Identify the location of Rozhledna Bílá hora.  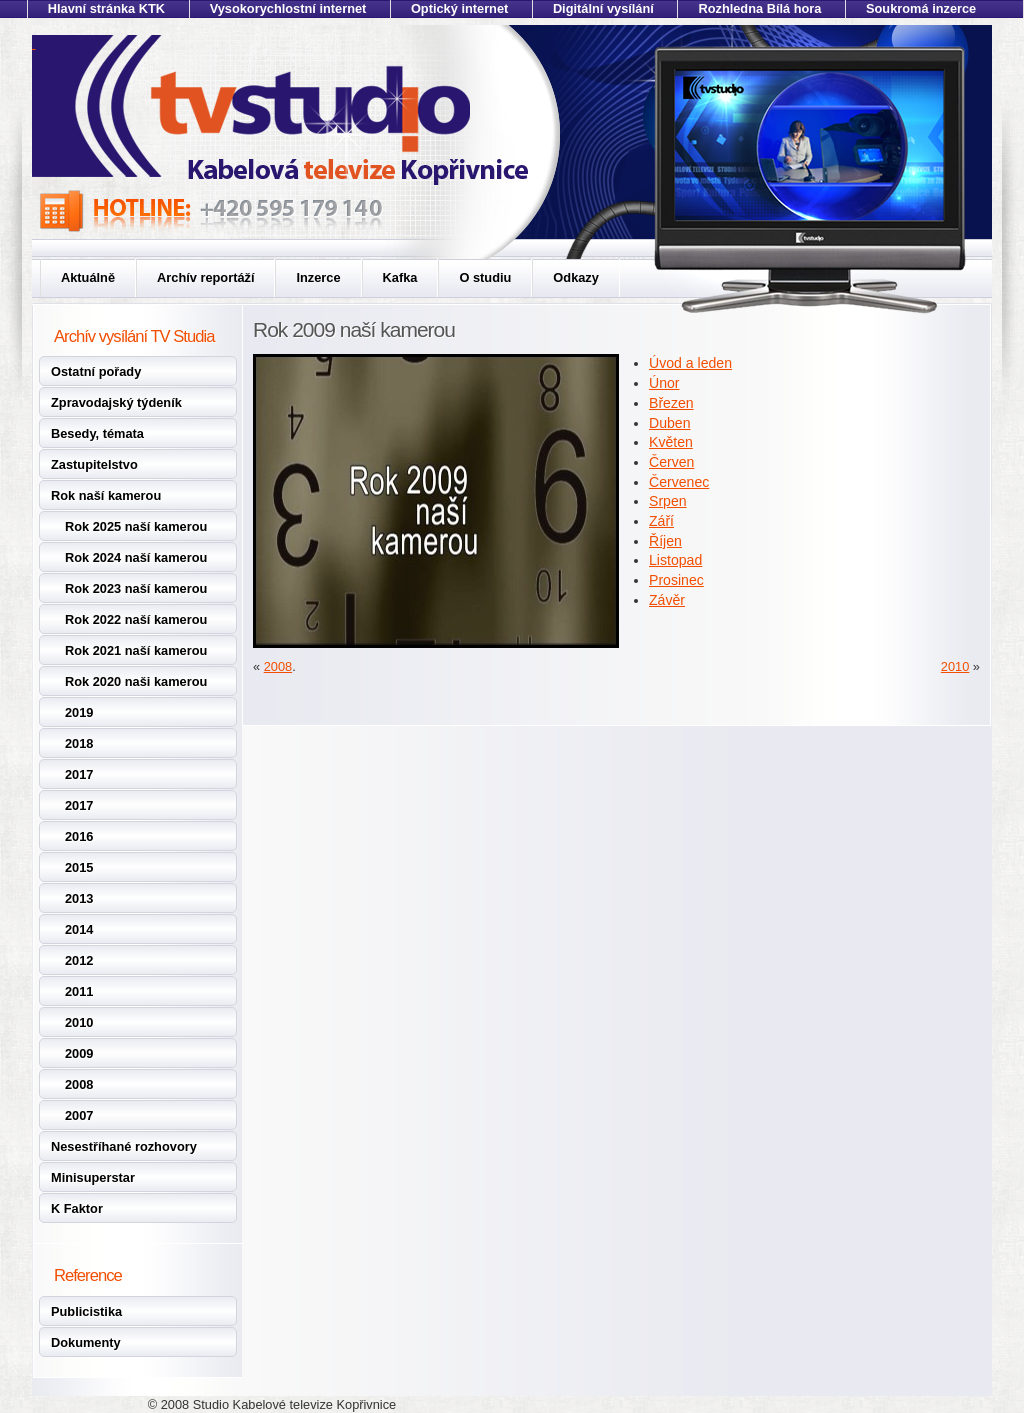
(759, 8).